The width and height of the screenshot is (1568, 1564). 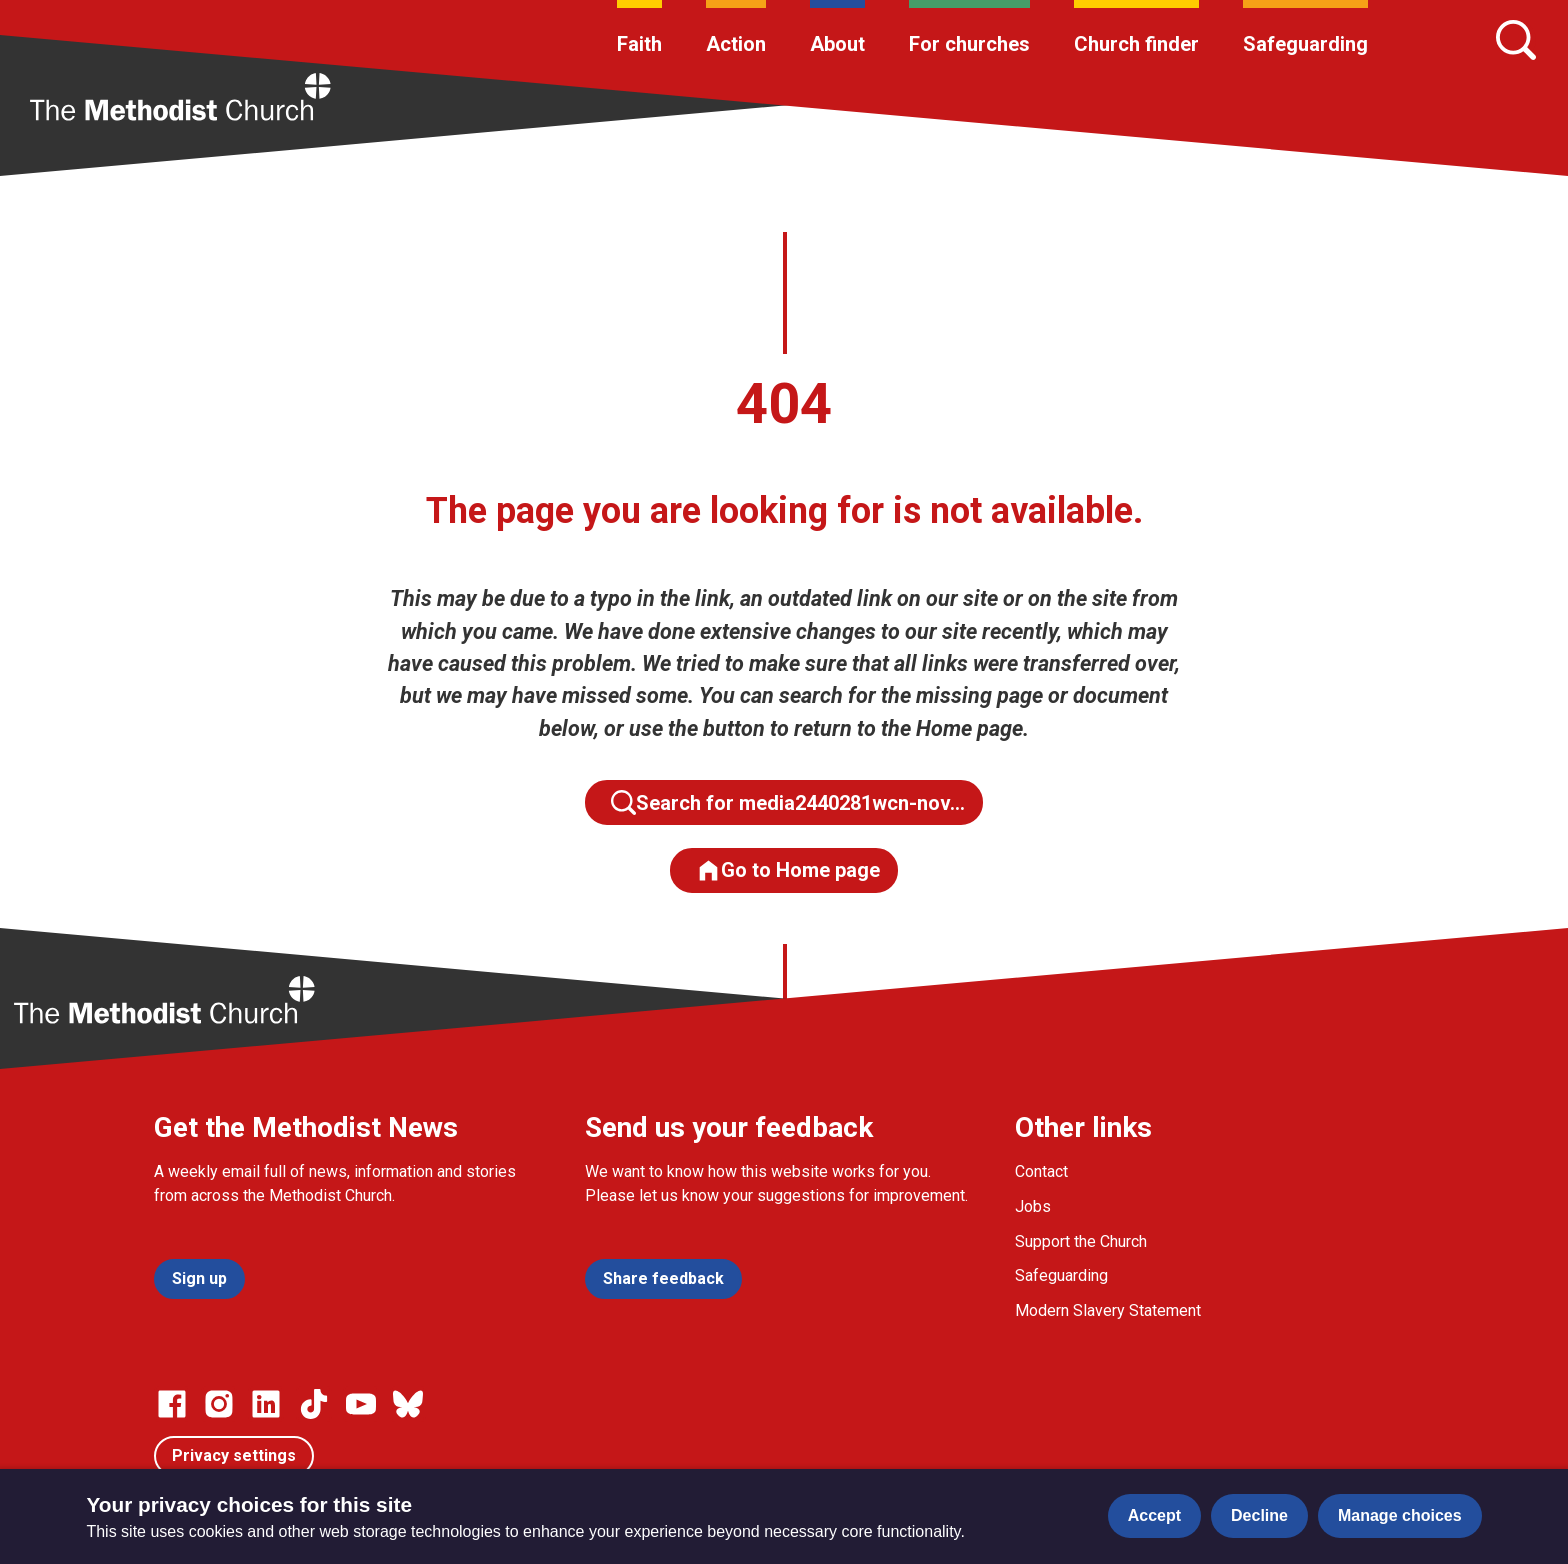 I want to click on Privacy settings, so click(x=234, y=1455).